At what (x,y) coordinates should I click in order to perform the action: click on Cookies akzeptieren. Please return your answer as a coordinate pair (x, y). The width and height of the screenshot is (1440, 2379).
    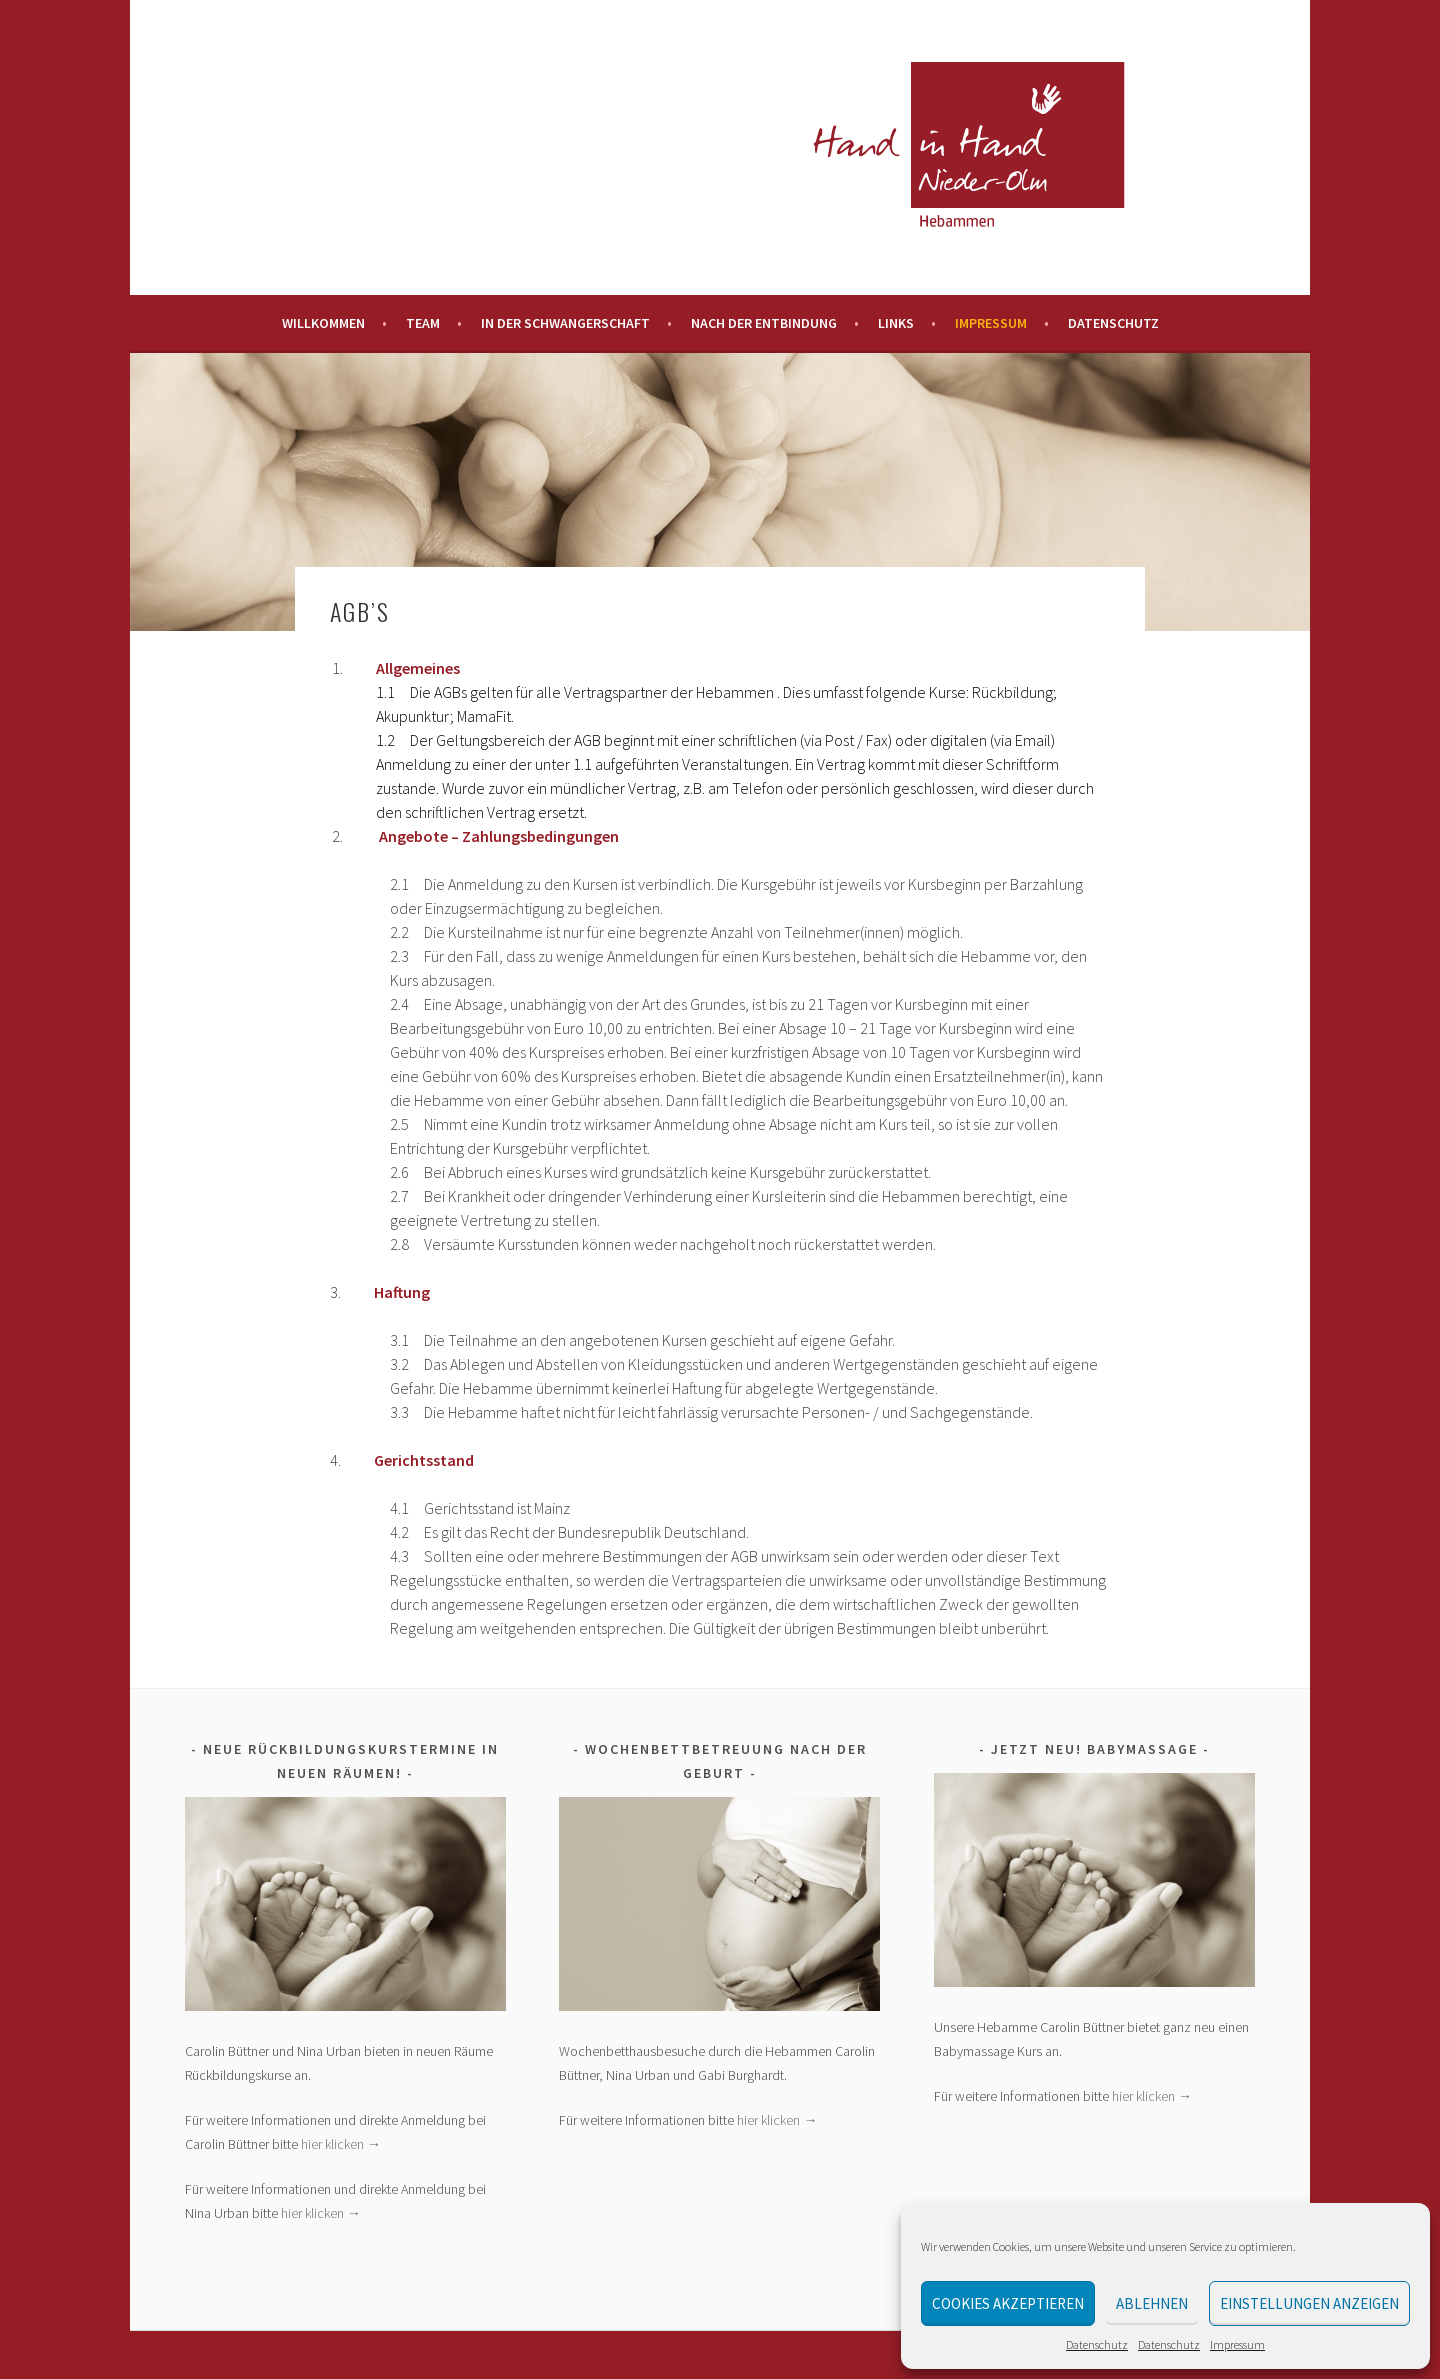
    Looking at the image, I should click on (1008, 2303).